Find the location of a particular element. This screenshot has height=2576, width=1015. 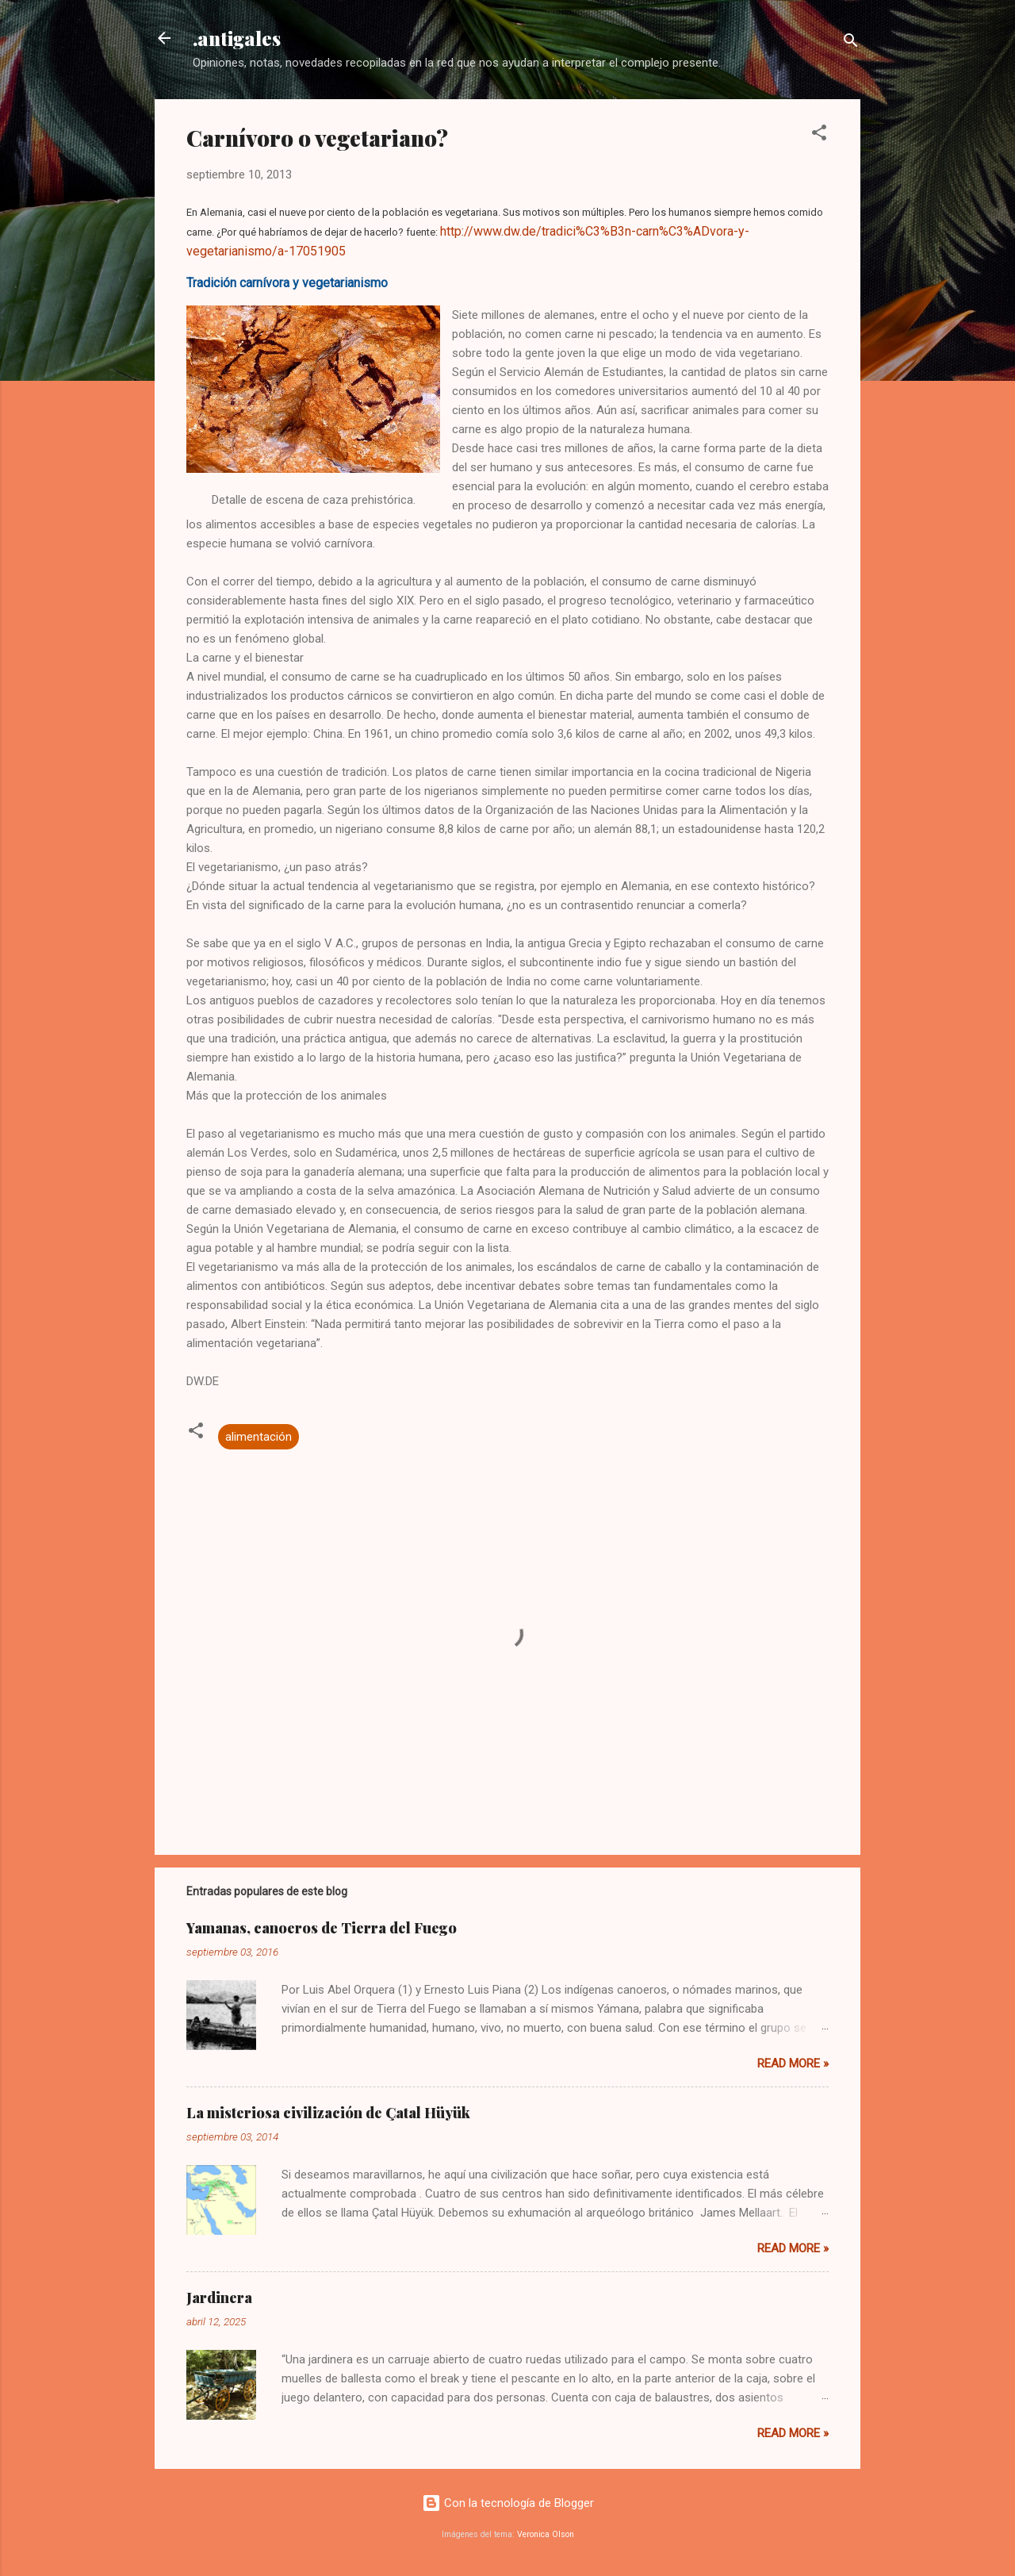

Con la tecnología de Blogger is located at coordinates (508, 2503).